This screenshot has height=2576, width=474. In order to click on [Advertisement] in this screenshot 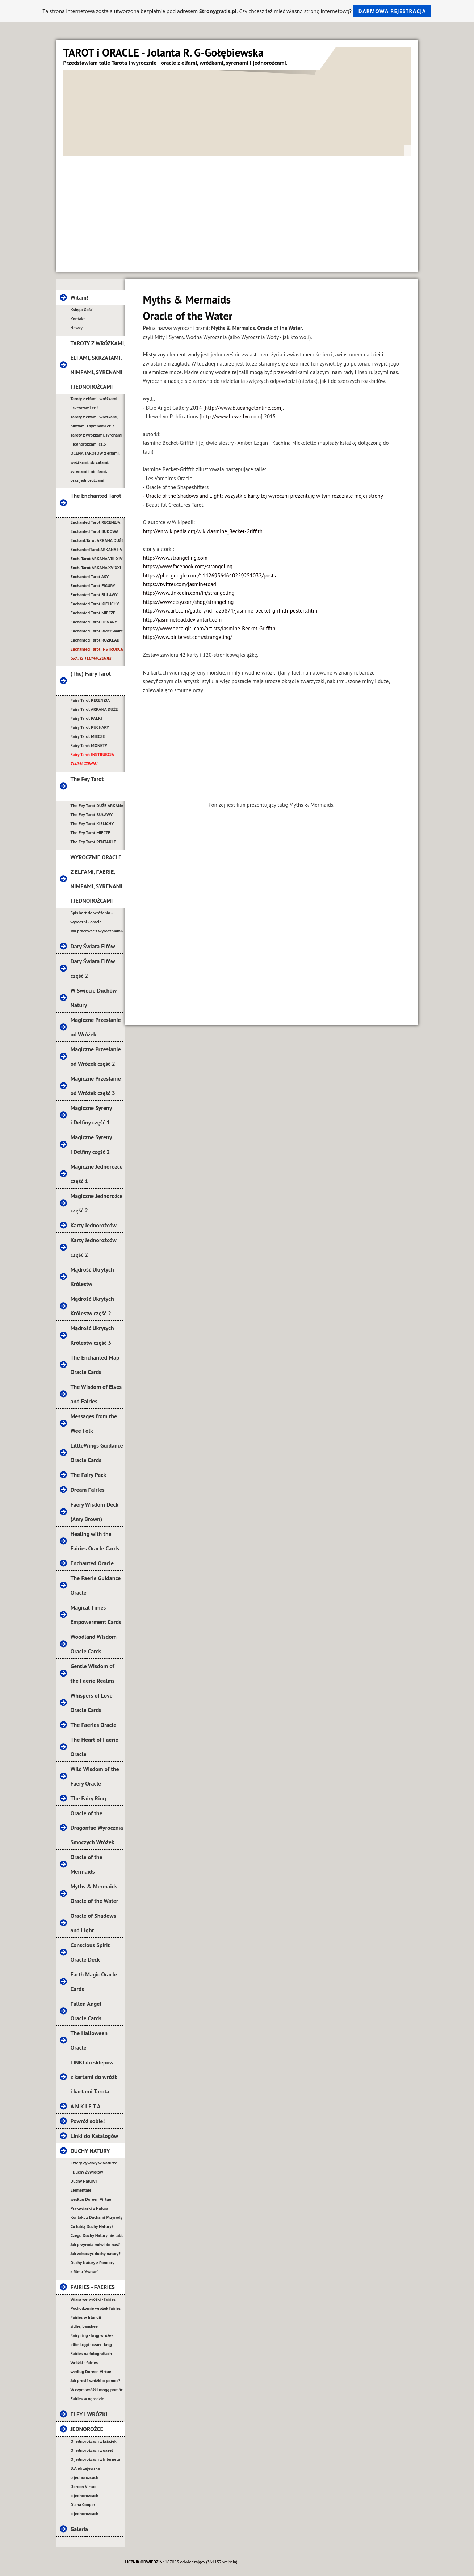, I will do `click(237, 210)`.